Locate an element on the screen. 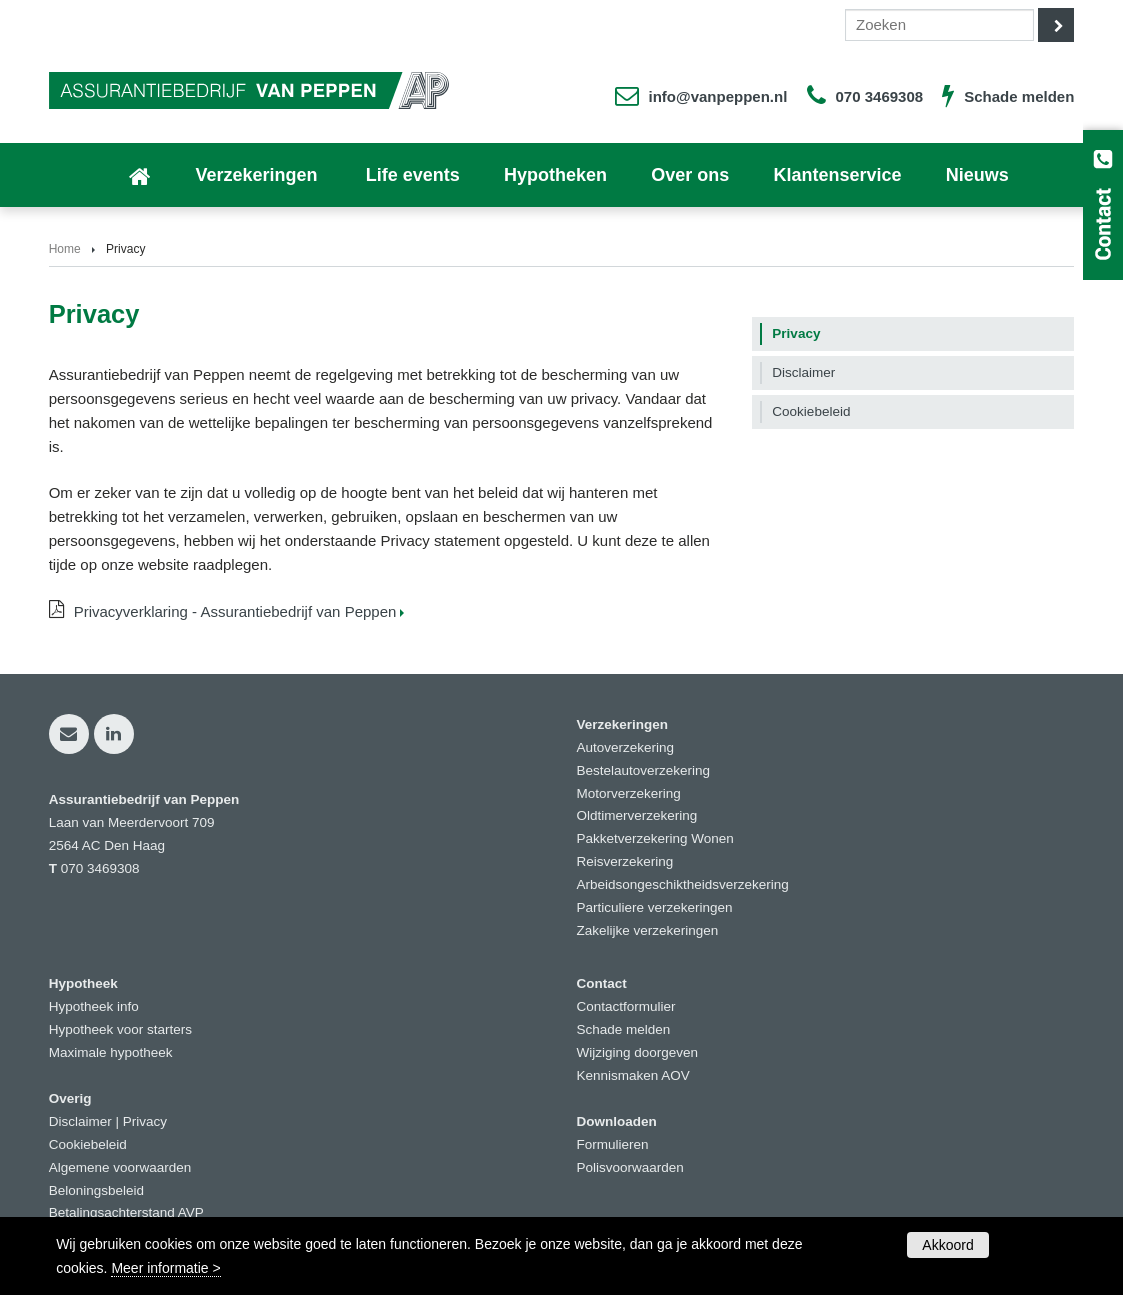  Particuliere verzekeringen is located at coordinates (655, 907).